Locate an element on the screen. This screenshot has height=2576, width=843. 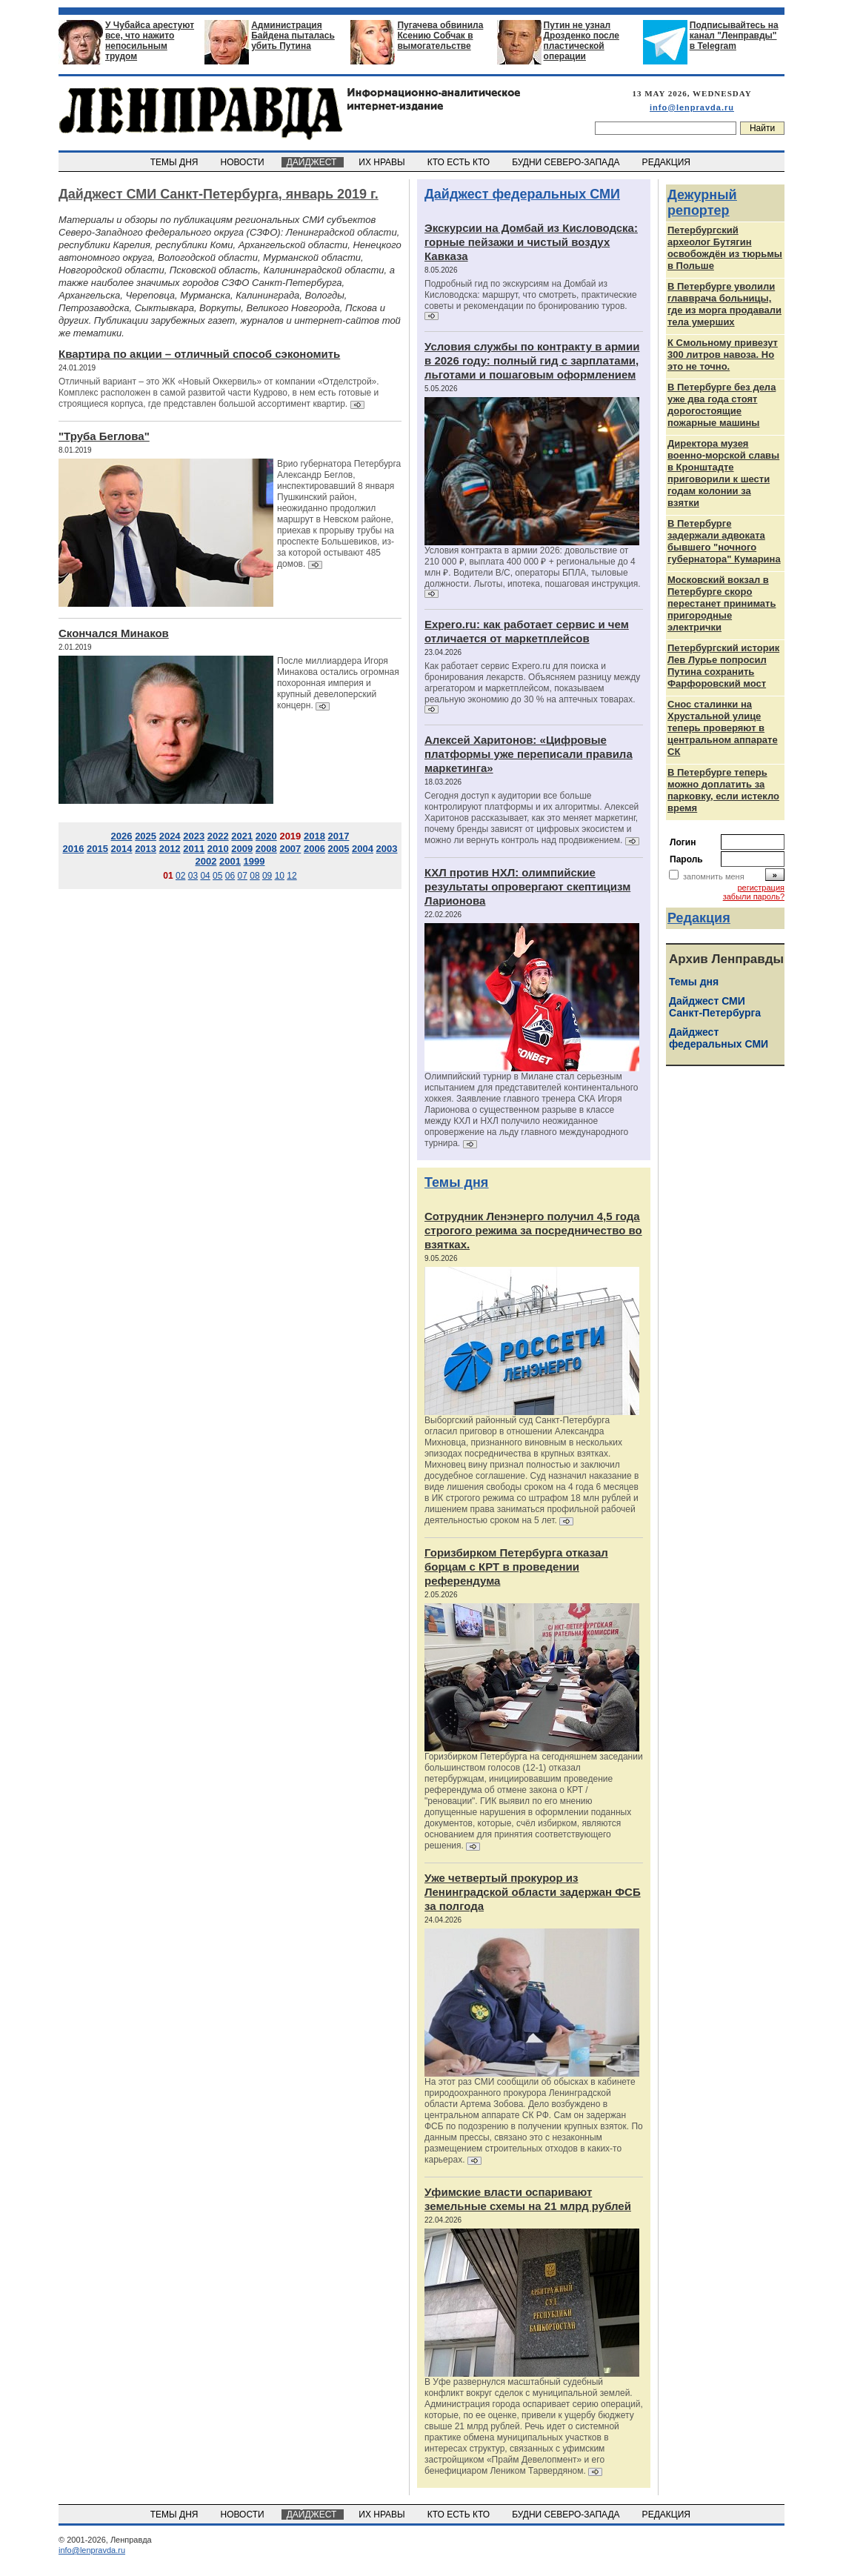
06 is located at coordinates (230, 876).